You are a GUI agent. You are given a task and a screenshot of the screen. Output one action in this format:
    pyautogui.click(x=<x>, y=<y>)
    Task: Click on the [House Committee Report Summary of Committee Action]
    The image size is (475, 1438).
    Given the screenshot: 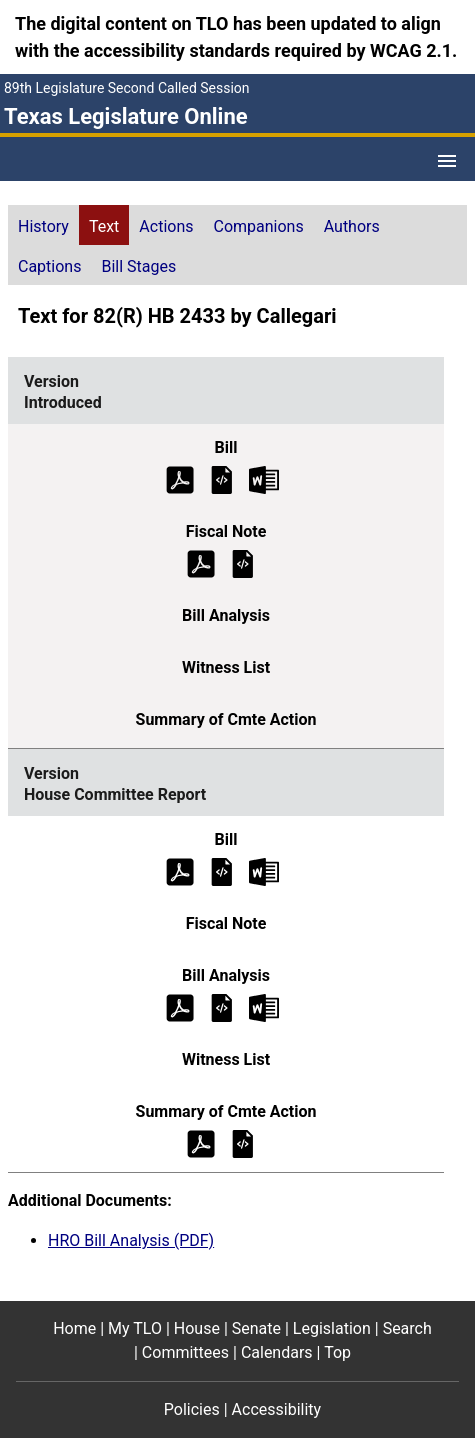 What is the action you would take?
    pyautogui.click(x=243, y=1142)
    